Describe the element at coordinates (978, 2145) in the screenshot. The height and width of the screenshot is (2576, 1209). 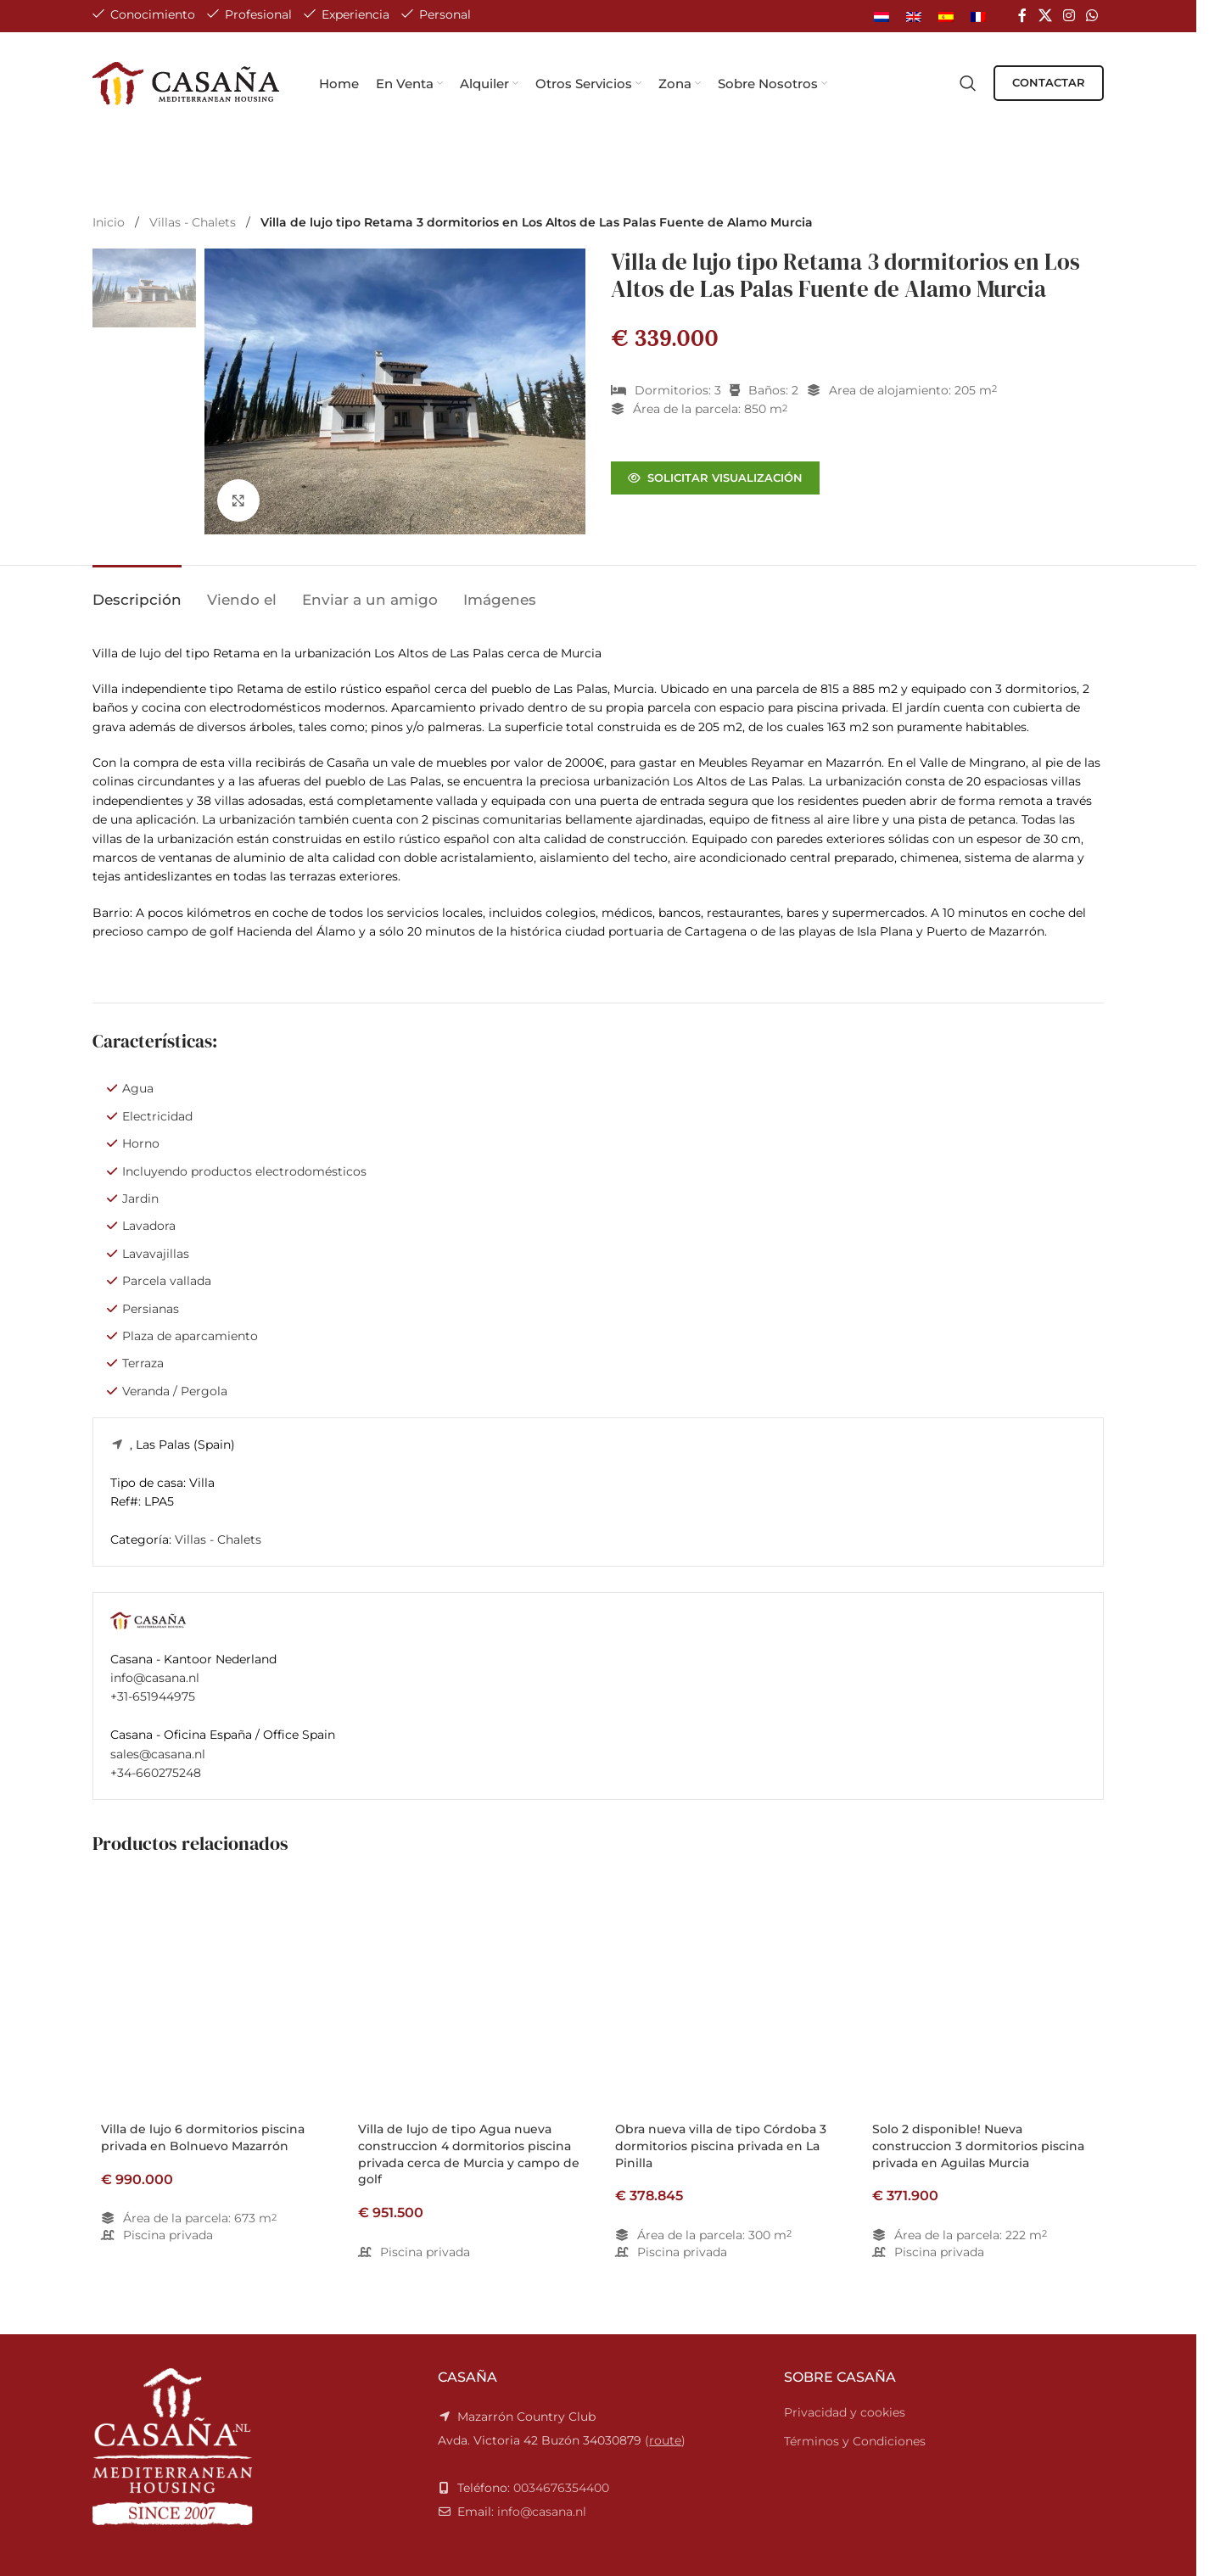
I see `Solo 2 disponible! Nueva construccion 3 dormitorios piscina privada en Aguilas Murcia` at that location.